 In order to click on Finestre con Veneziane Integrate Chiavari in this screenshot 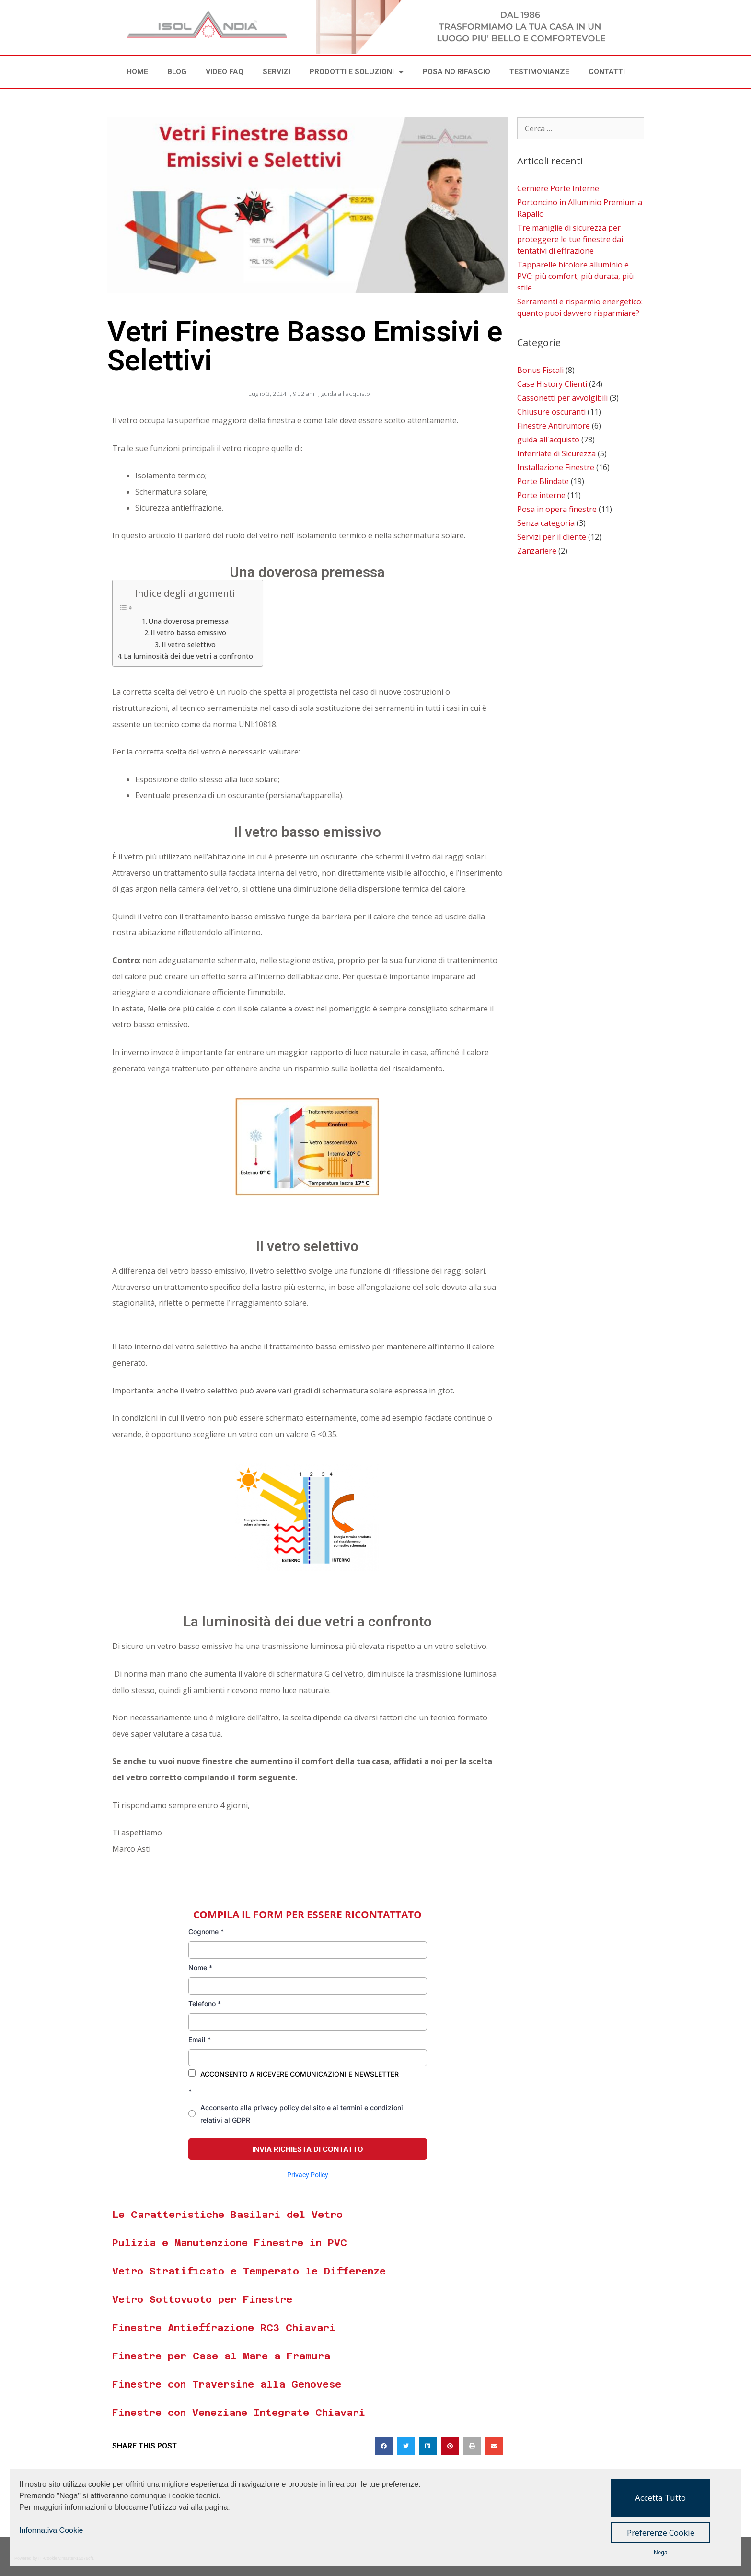, I will do `click(238, 2412)`.